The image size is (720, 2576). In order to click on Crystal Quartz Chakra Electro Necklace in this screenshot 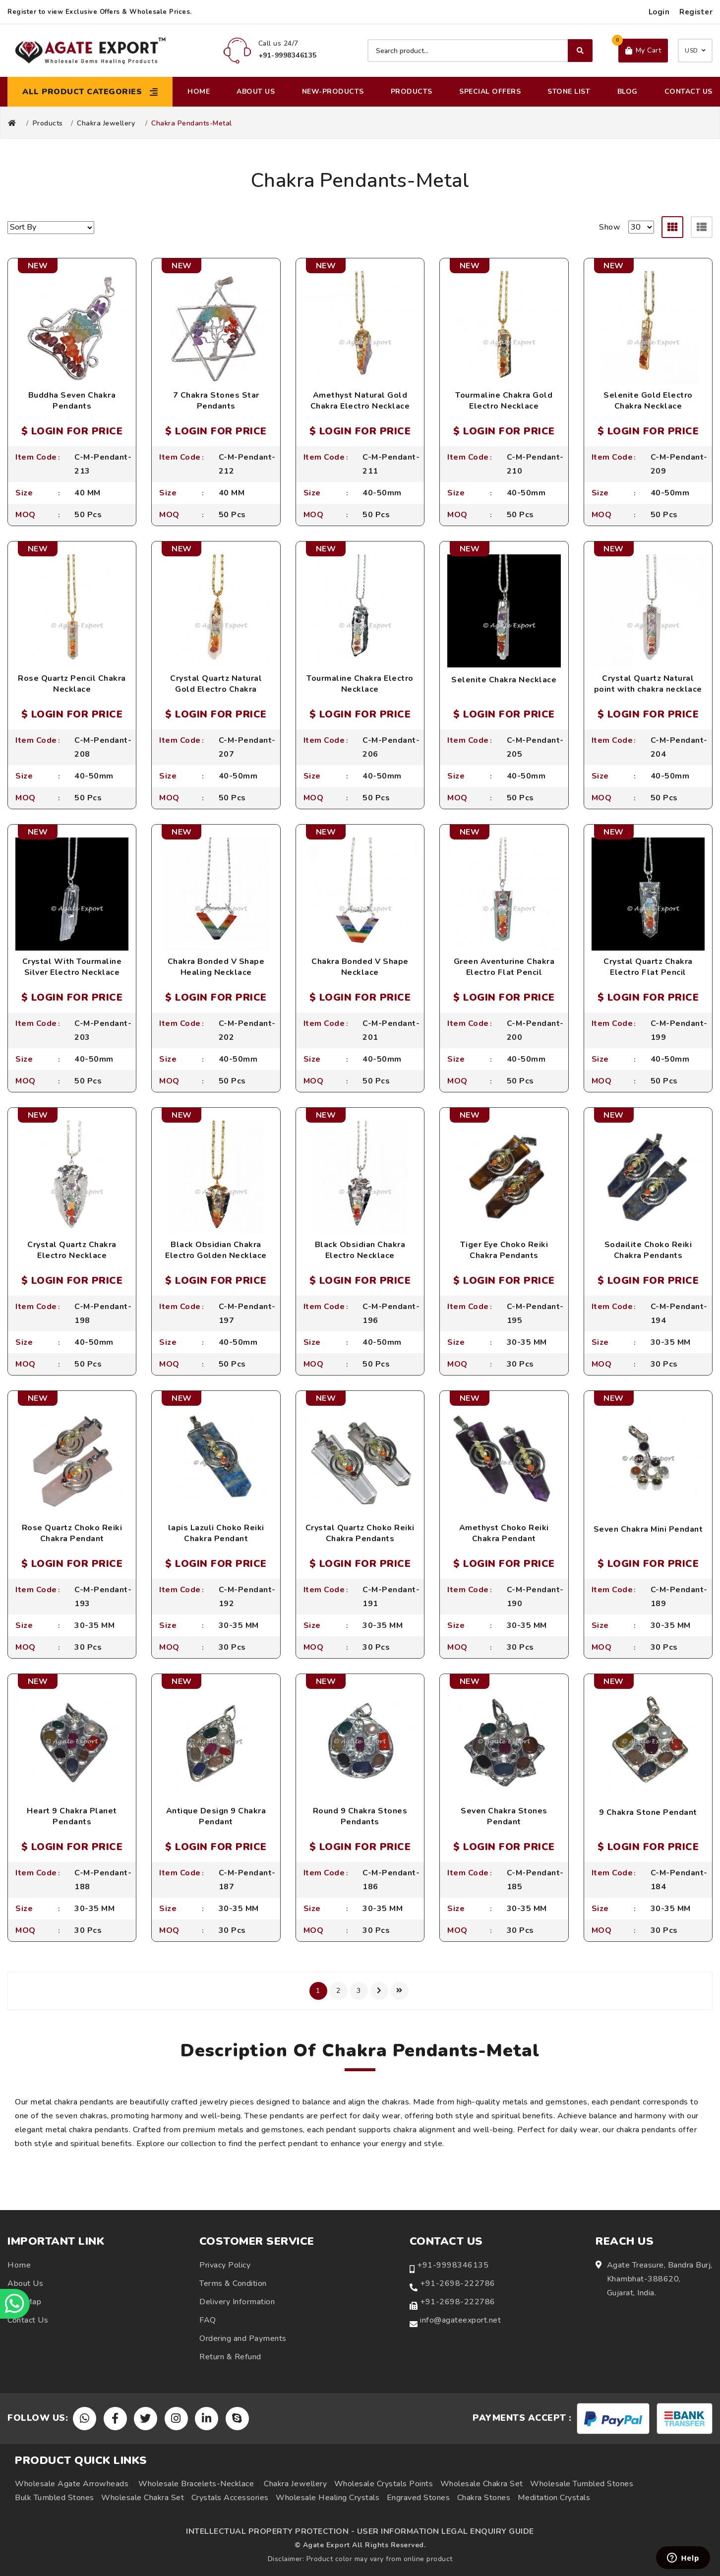, I will do `click(72, 1250)`.